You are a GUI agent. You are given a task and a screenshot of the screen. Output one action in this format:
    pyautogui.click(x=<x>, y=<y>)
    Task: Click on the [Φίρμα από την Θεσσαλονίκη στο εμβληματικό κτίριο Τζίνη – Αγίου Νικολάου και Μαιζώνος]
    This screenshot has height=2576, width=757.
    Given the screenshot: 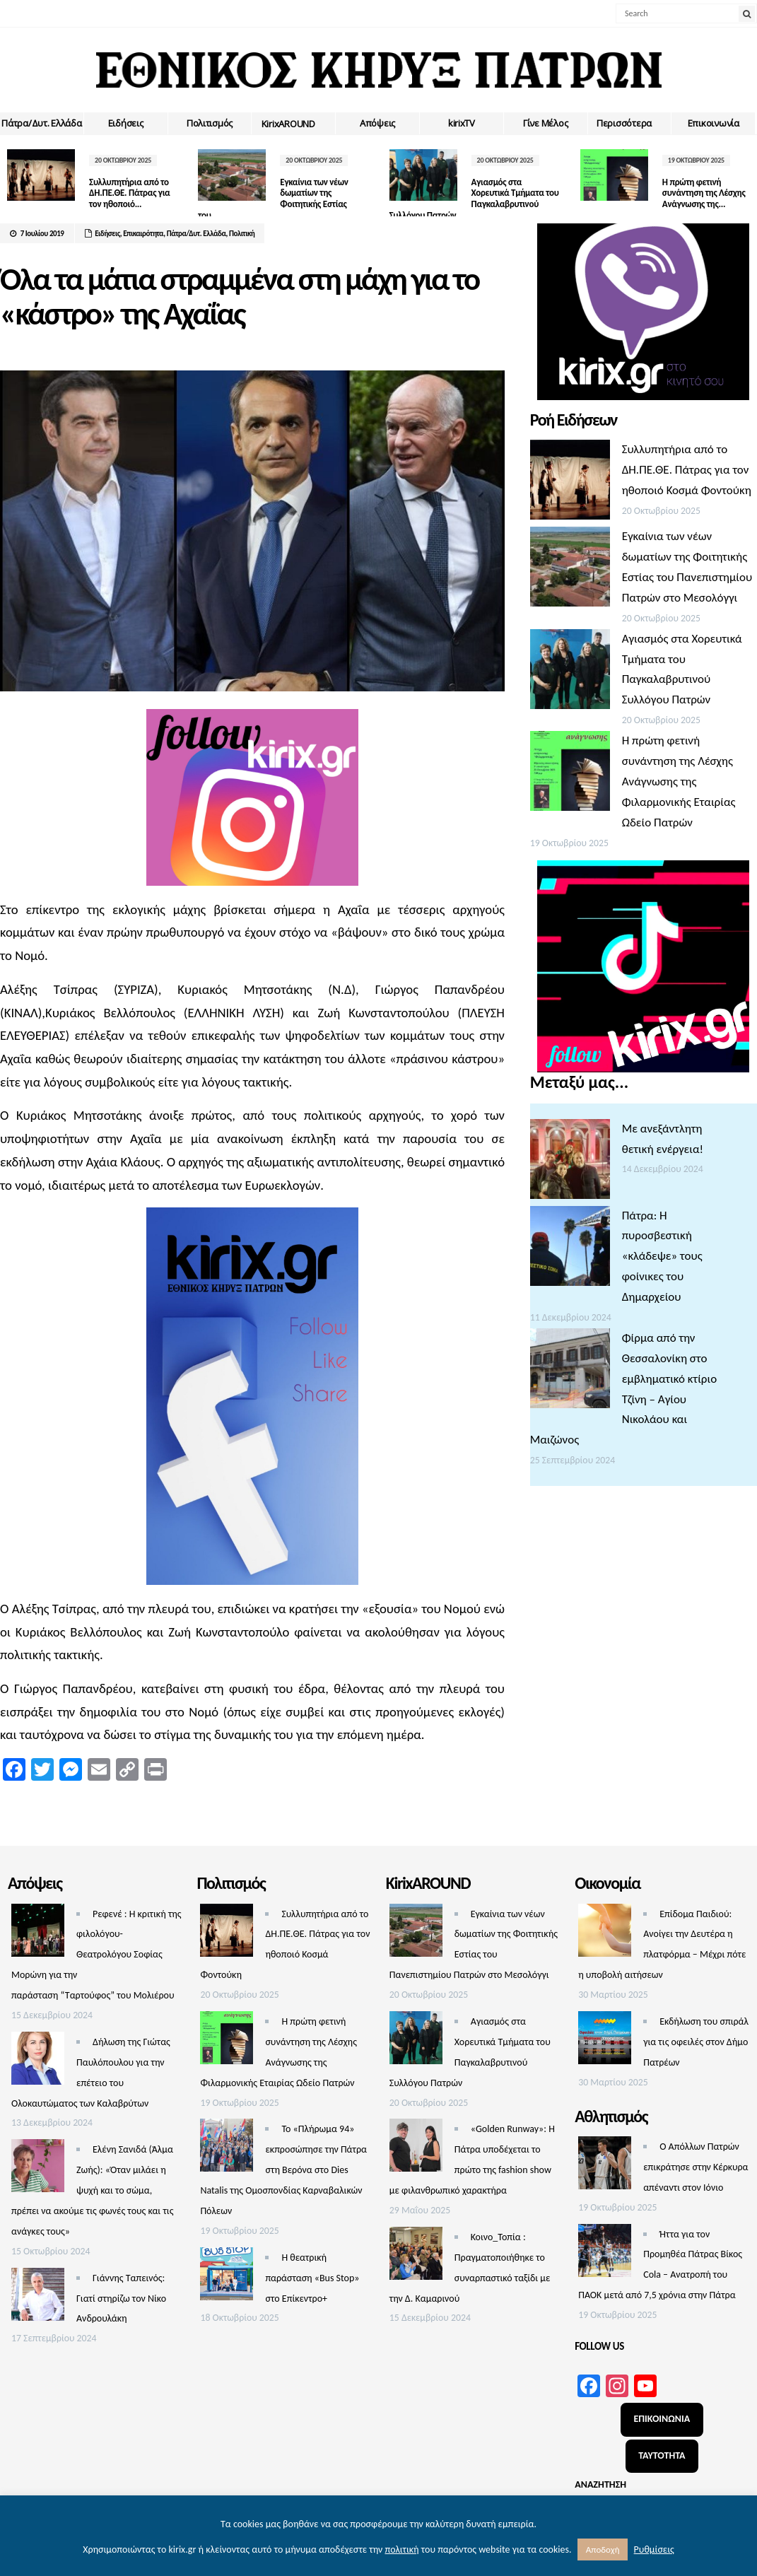 What is the action you would take?
    pyautogui.click(x=570, y=1371)
    